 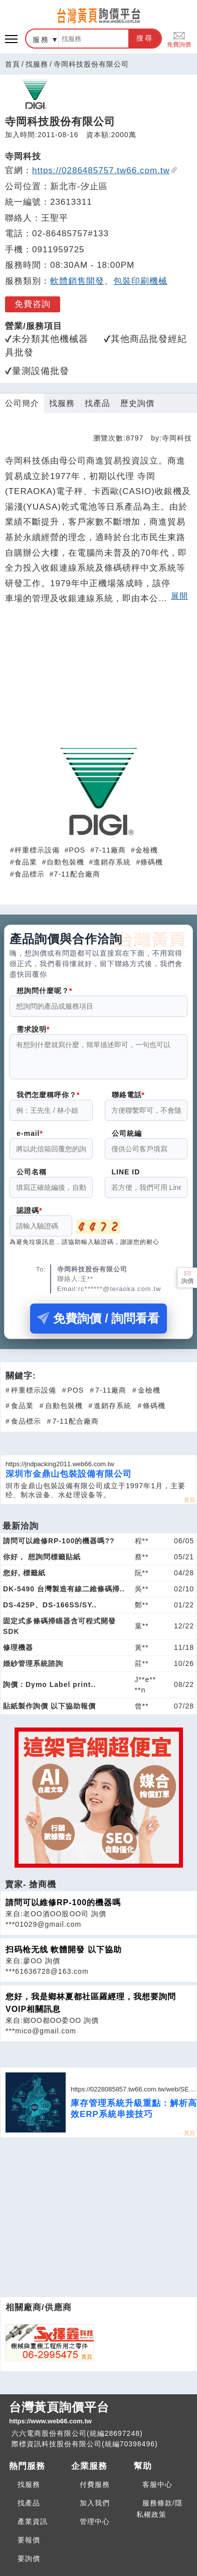 What do you see at coordinates (97, 403) in the screenshot?
I see `找產品` at bounding box center [97, 403].